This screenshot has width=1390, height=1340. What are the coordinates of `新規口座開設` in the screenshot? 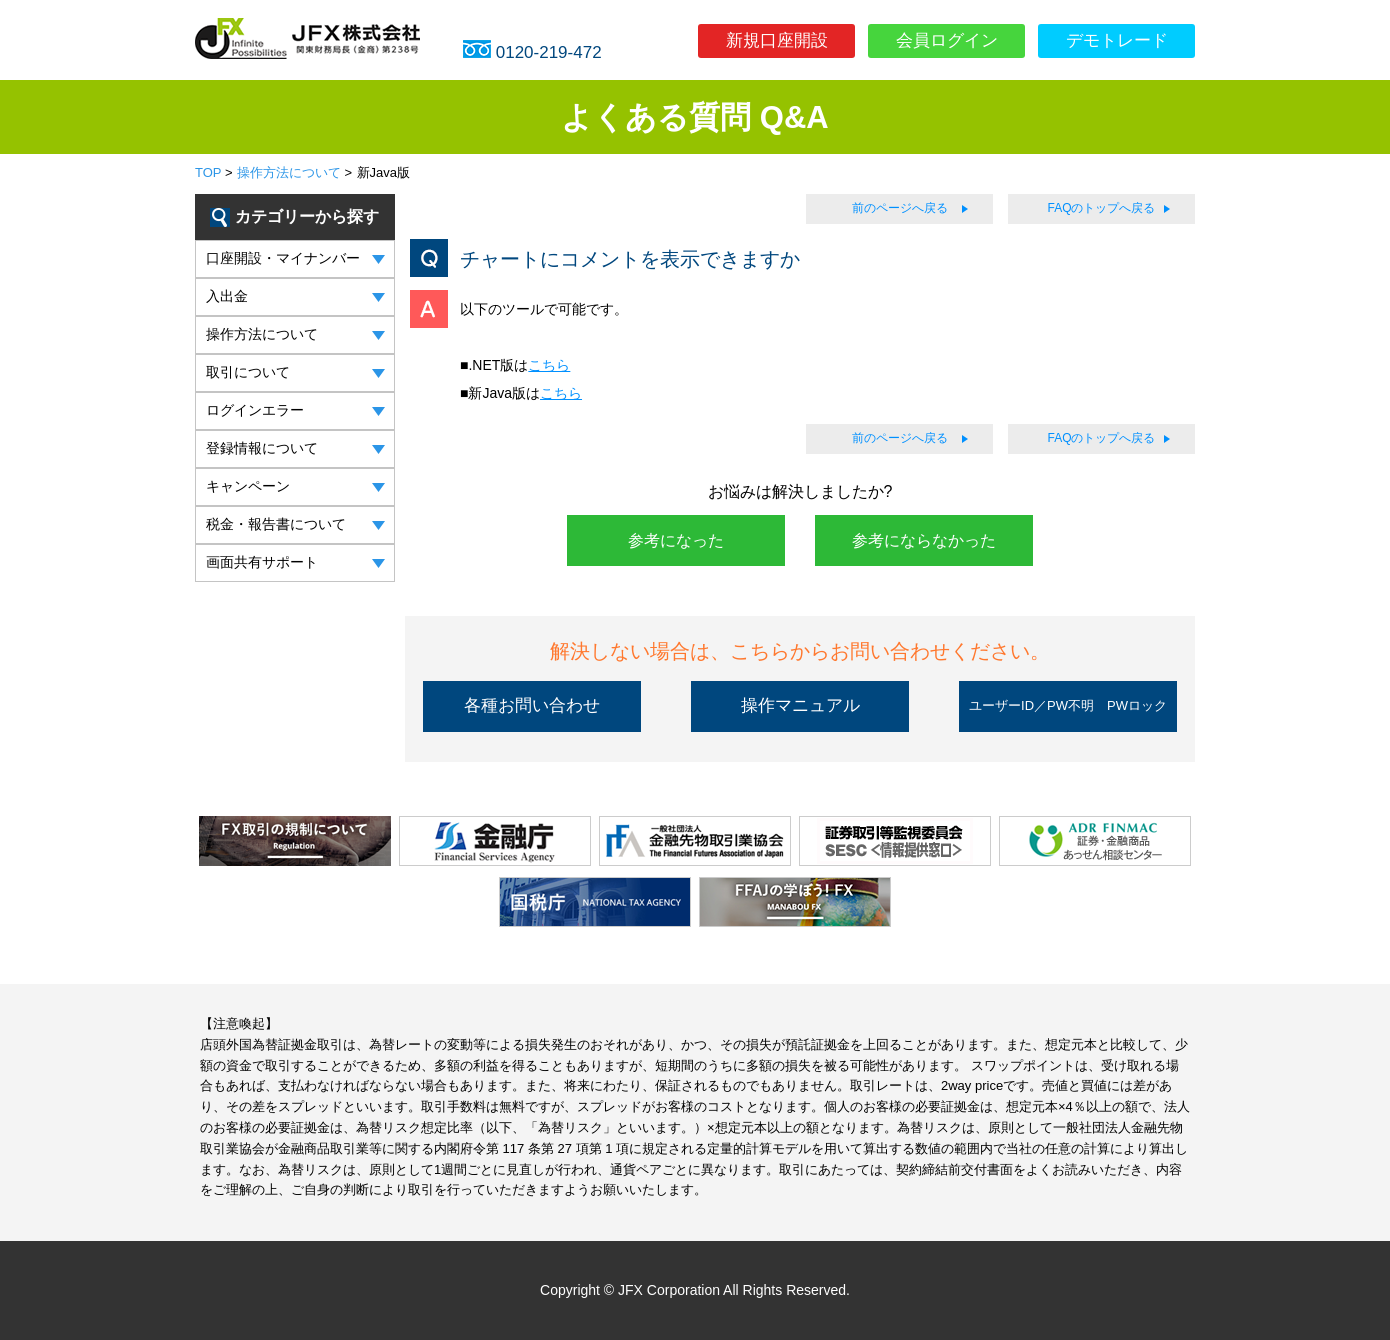 It's located at (777, 40).